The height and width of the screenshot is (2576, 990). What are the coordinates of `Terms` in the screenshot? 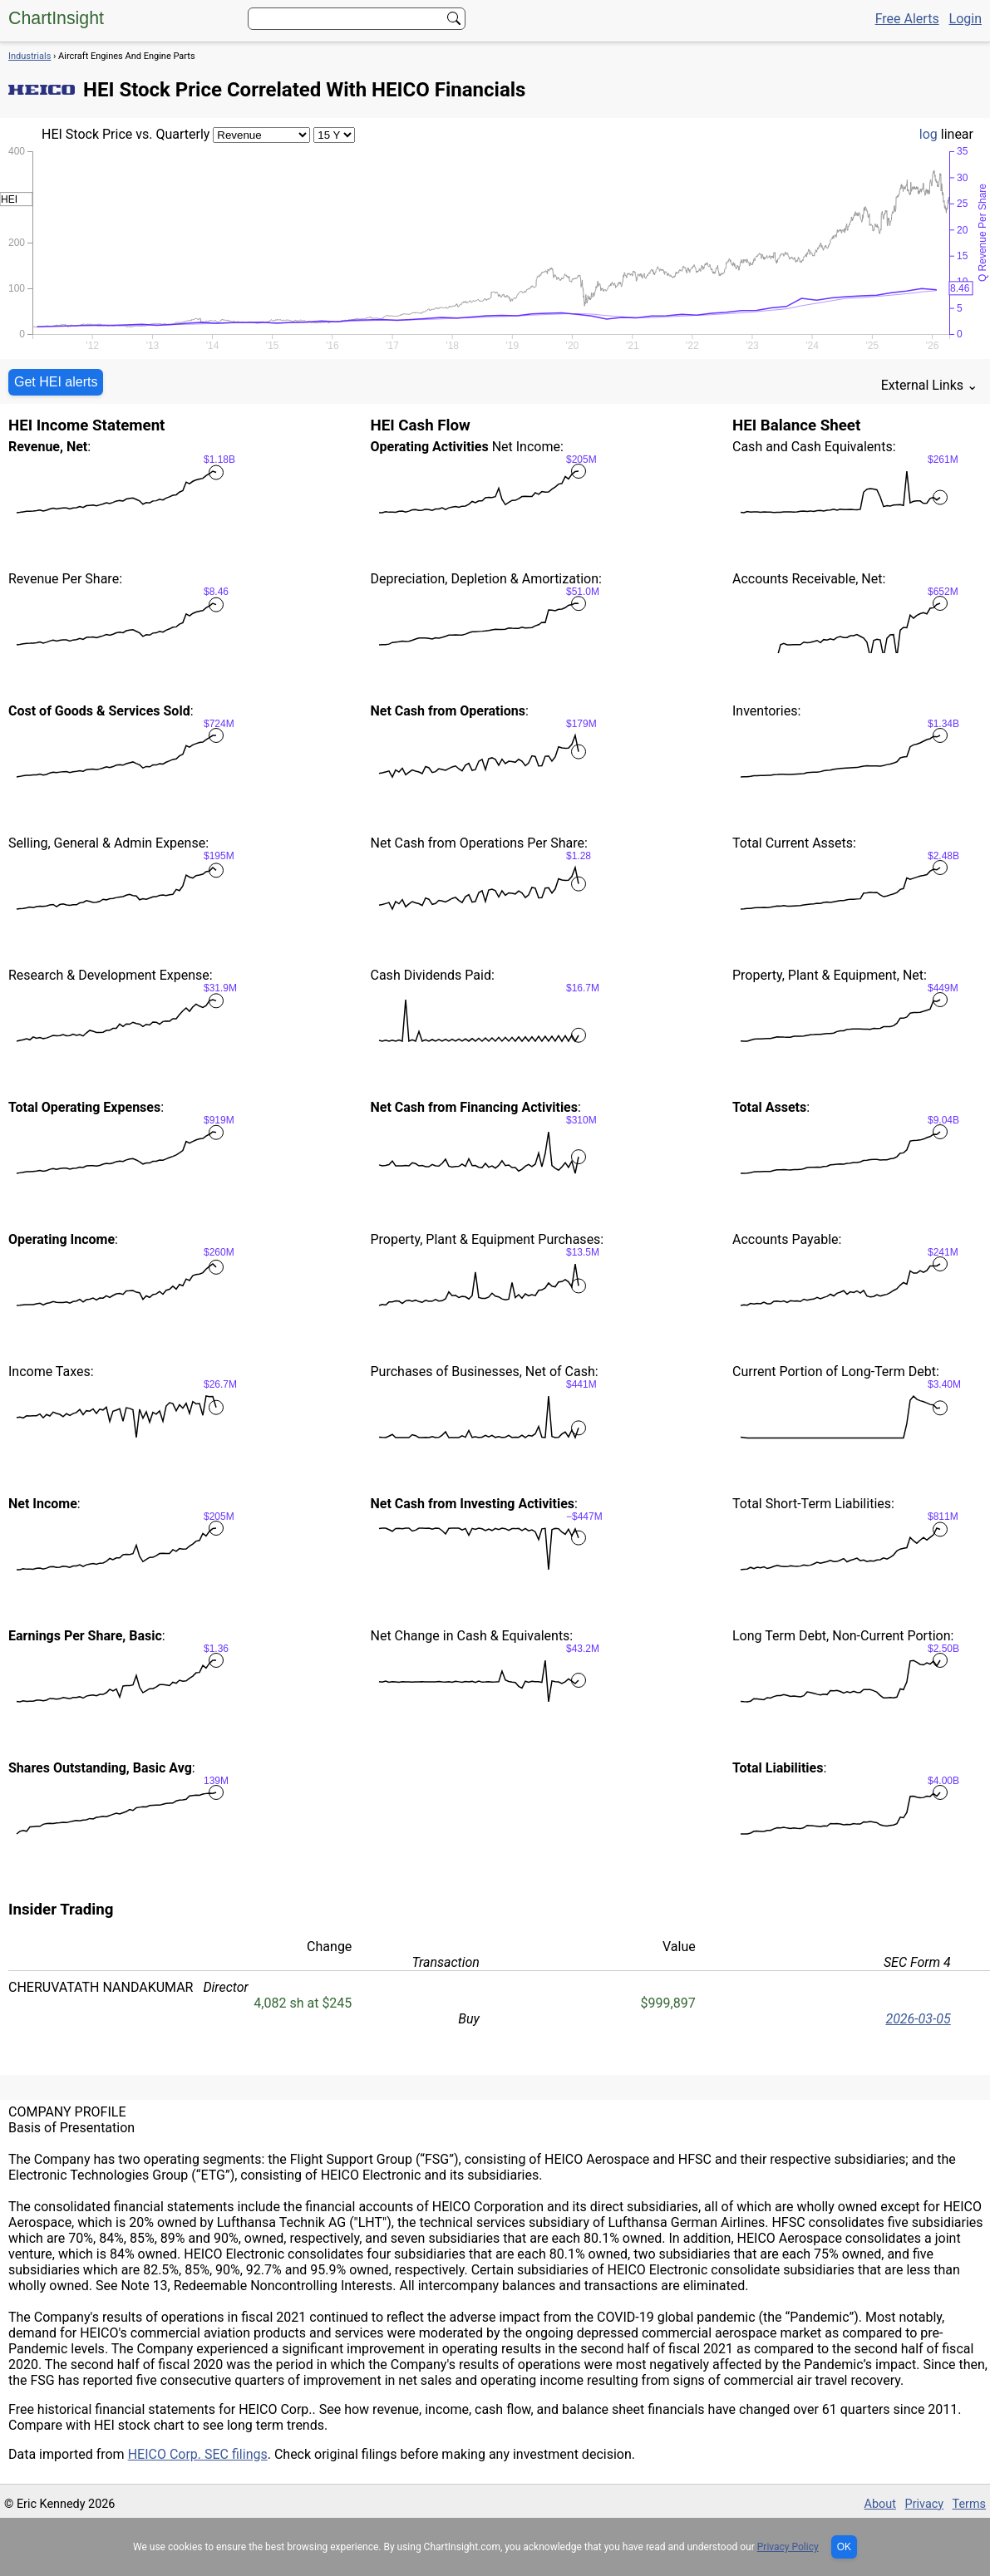 It's located at (969, 2504).